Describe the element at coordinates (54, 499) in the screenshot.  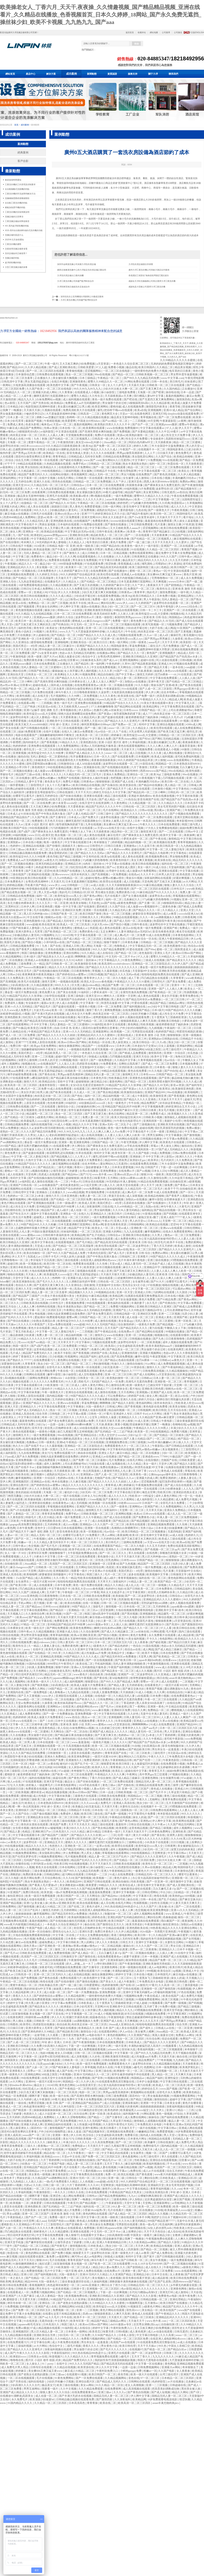
I see `欧美mv日韩mv国产网站` at that location.